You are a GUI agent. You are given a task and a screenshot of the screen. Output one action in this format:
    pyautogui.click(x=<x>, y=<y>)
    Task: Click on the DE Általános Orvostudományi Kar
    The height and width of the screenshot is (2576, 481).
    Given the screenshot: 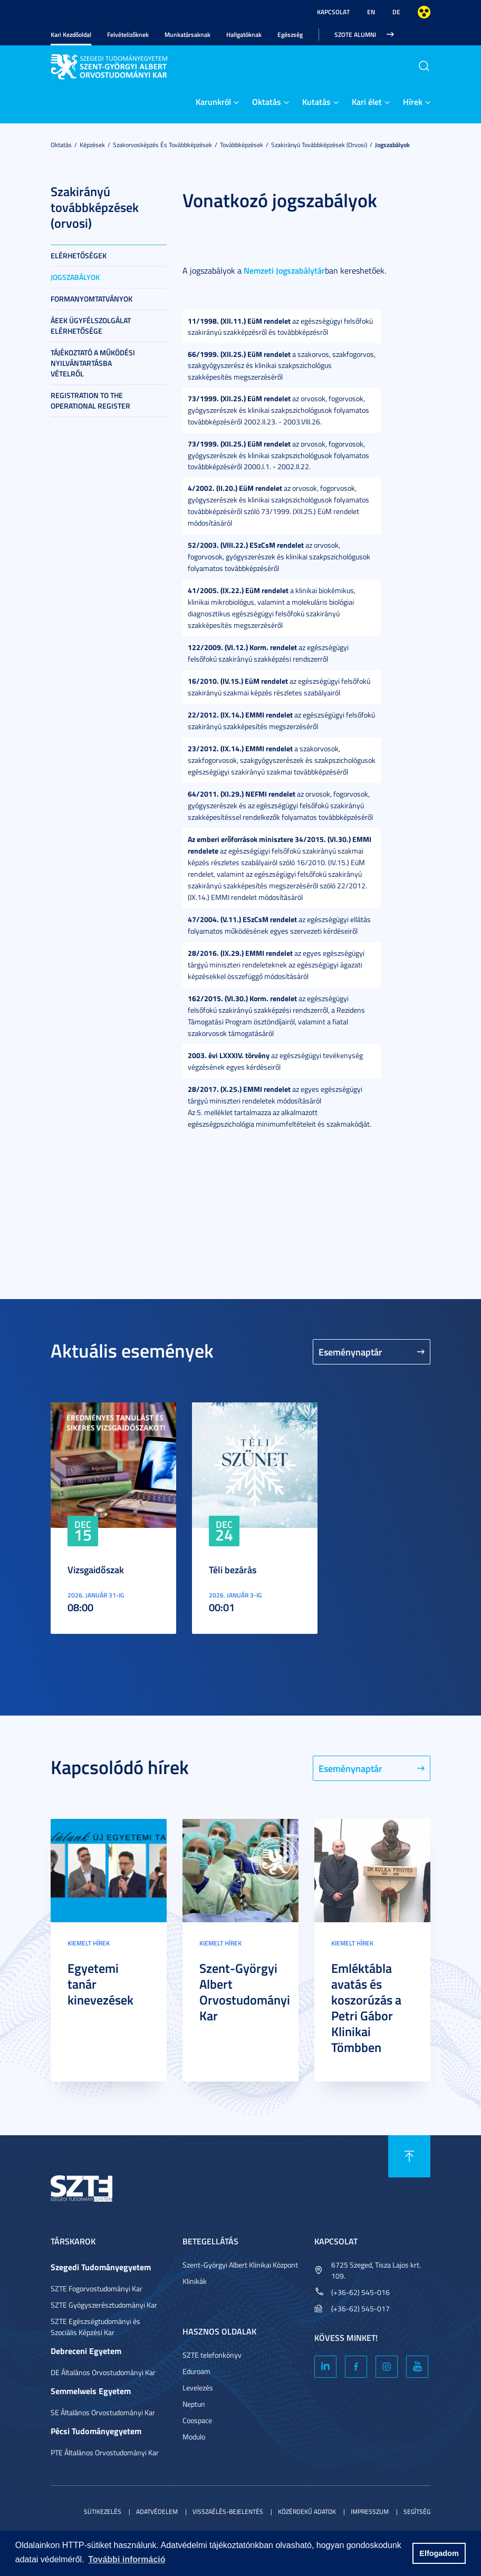 What is the action you would take?
    pyautogui.click(x=103, y=2372)
    